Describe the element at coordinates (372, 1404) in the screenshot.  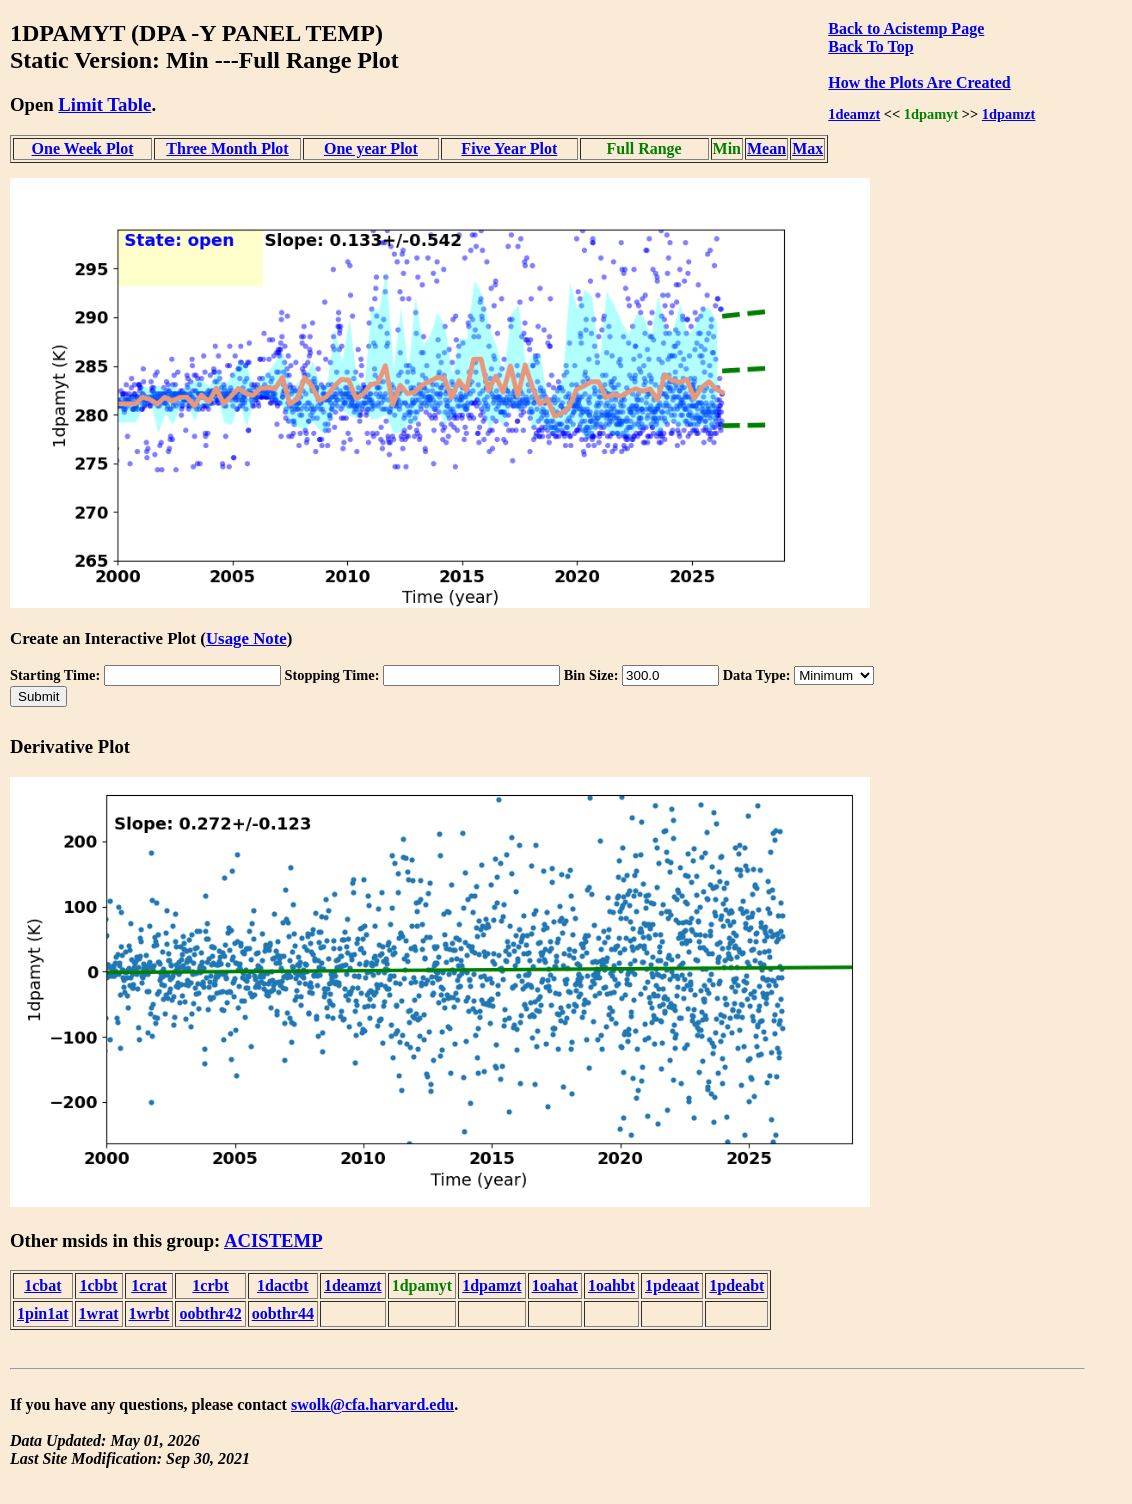
I see `swolk@cfa.harvard.edu` at that location.